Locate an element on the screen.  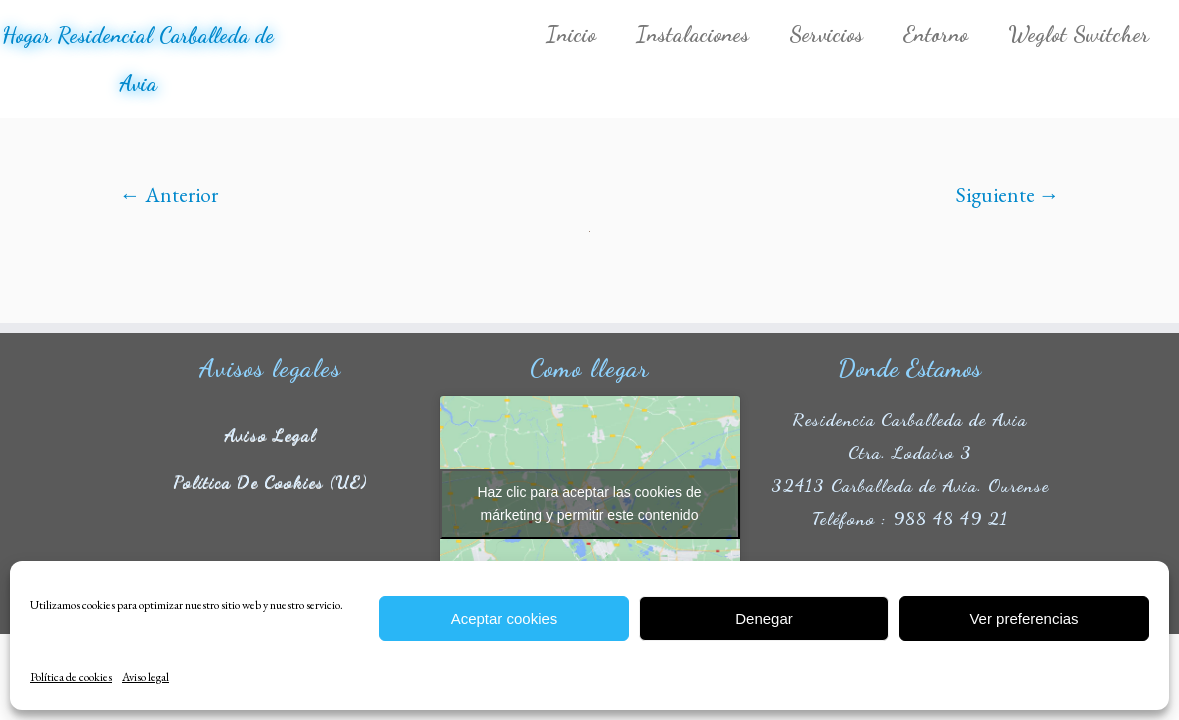
Política de cookies (UE) is located at coordinates (270, 481).